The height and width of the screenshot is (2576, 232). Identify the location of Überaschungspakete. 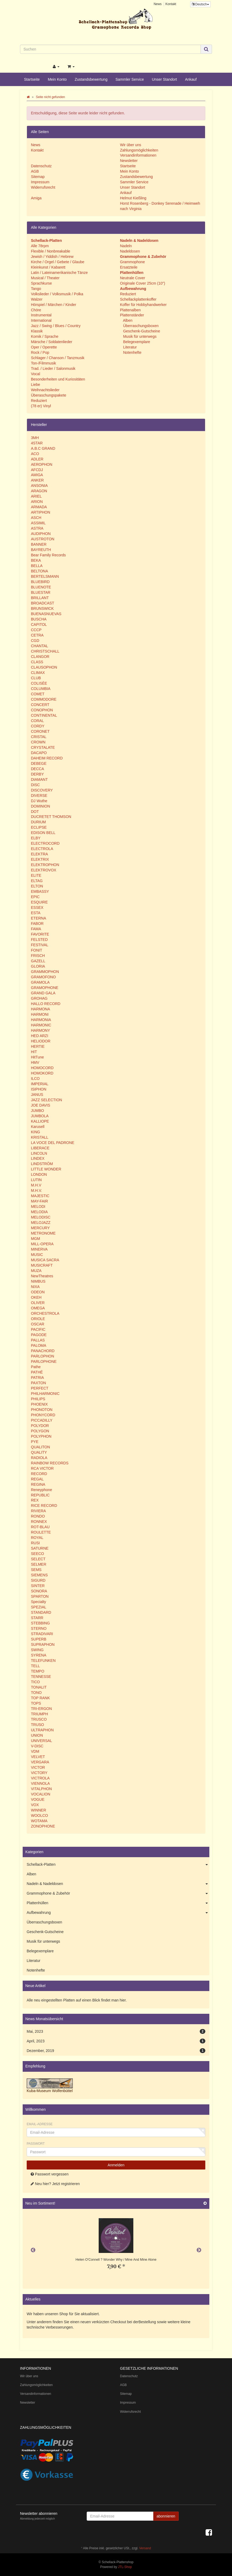
(48, 395).